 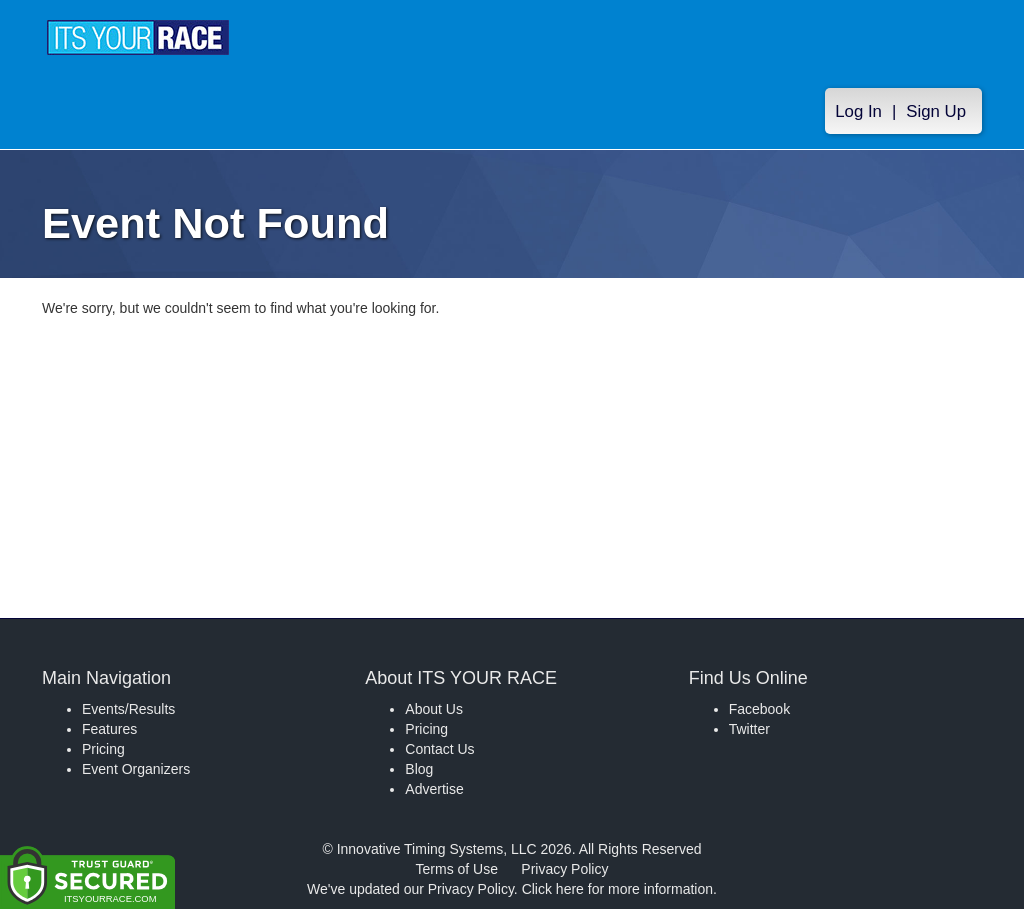 I want to click on Event Organizers, so click(x=136, y=769).